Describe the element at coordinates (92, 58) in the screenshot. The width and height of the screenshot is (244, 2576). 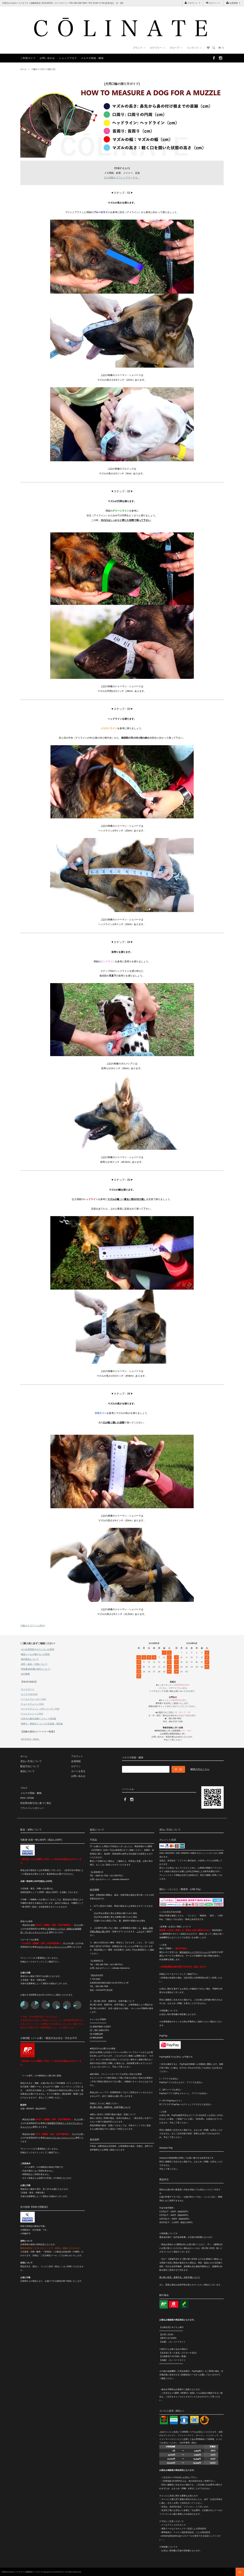
I see `メルマガ登録・解除` at that location.